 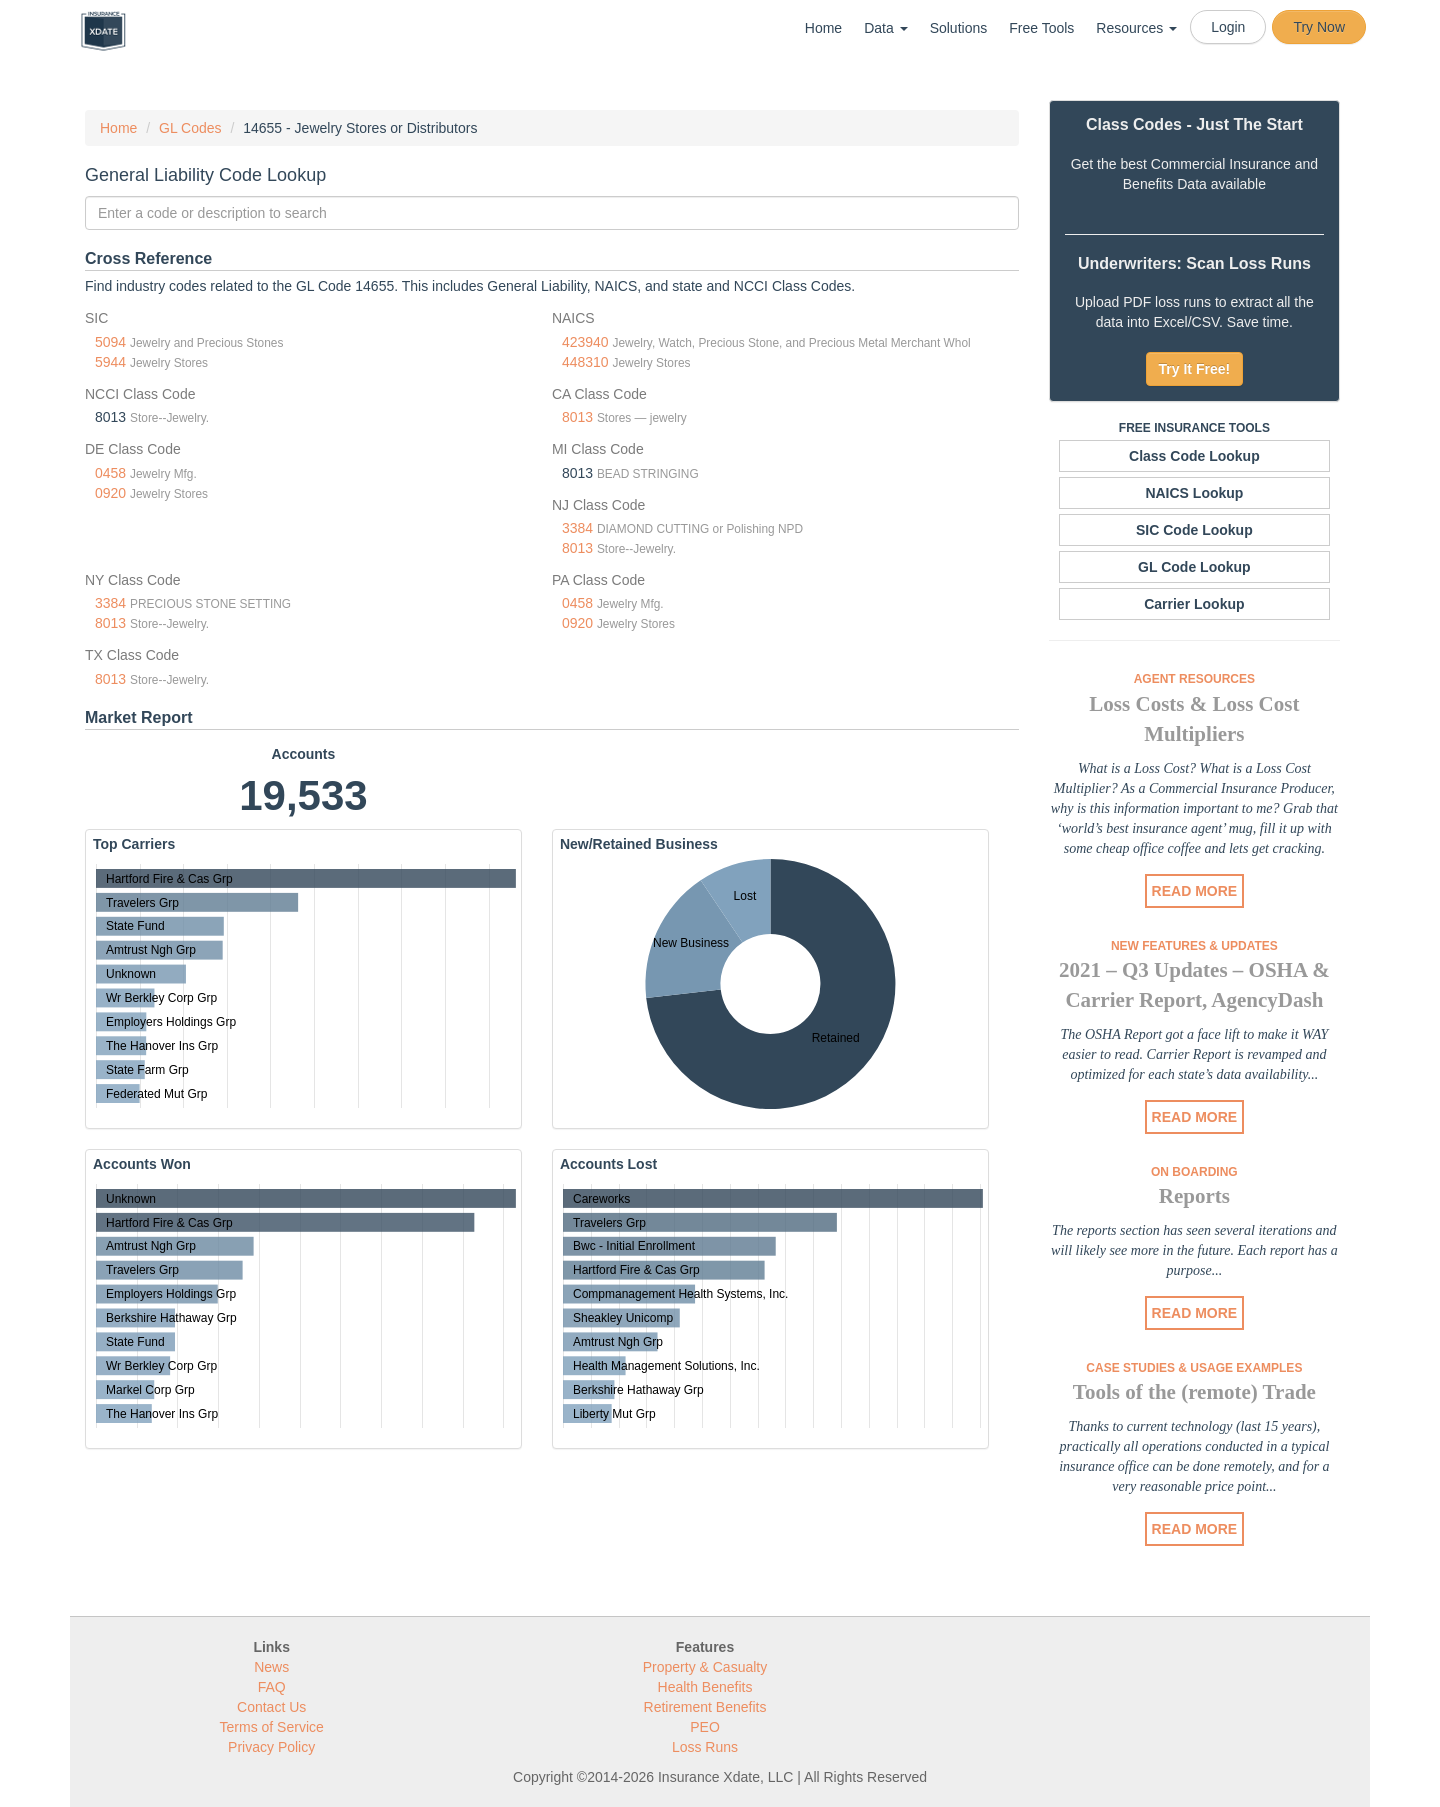 I want to click on 5094, so click(x=110, y=342).